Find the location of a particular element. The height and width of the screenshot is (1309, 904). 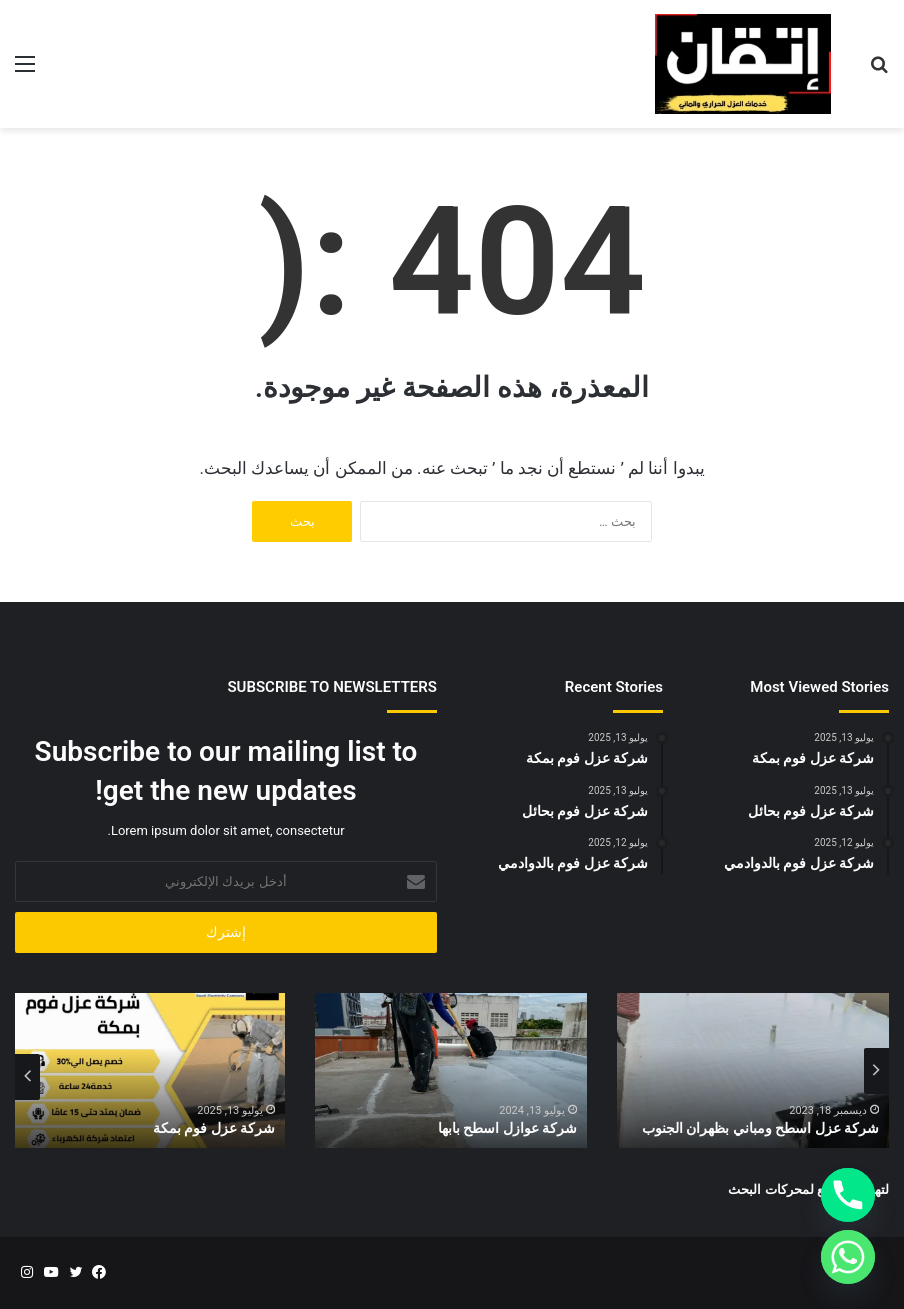

[option] is located at coordinates (753, 1070).